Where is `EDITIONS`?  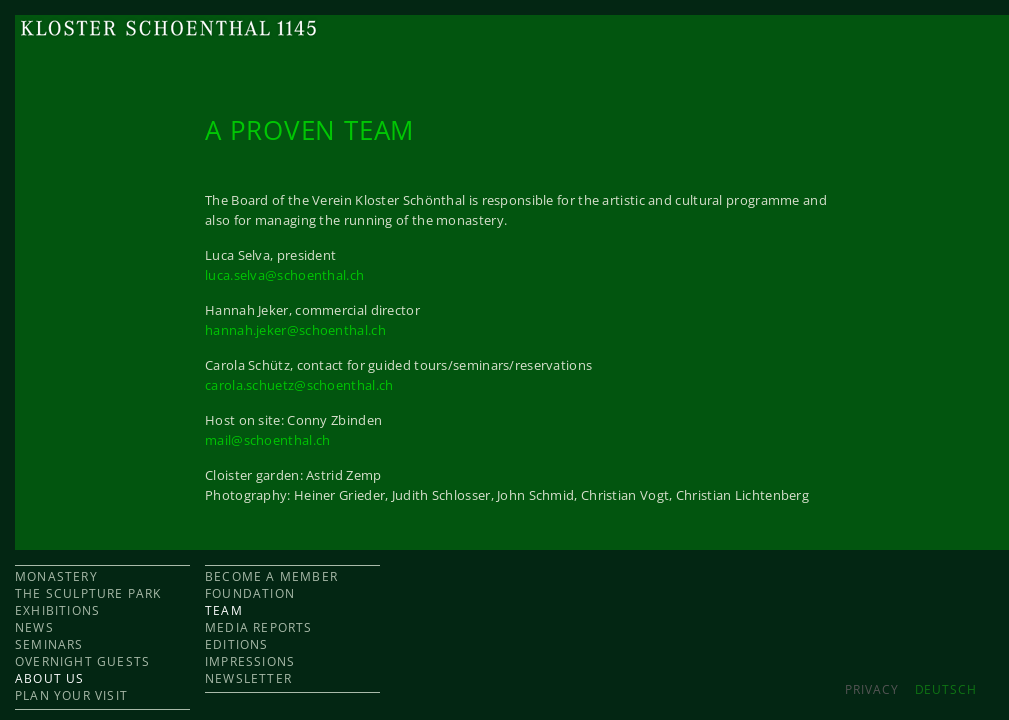 EDITIONS is located at coordinates (237, 644).